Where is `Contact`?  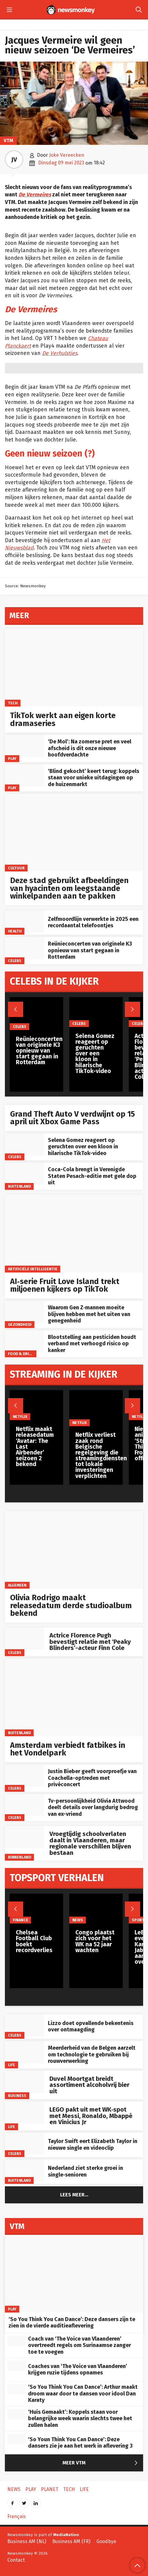
Contact is located at coordinates (16, 2560).